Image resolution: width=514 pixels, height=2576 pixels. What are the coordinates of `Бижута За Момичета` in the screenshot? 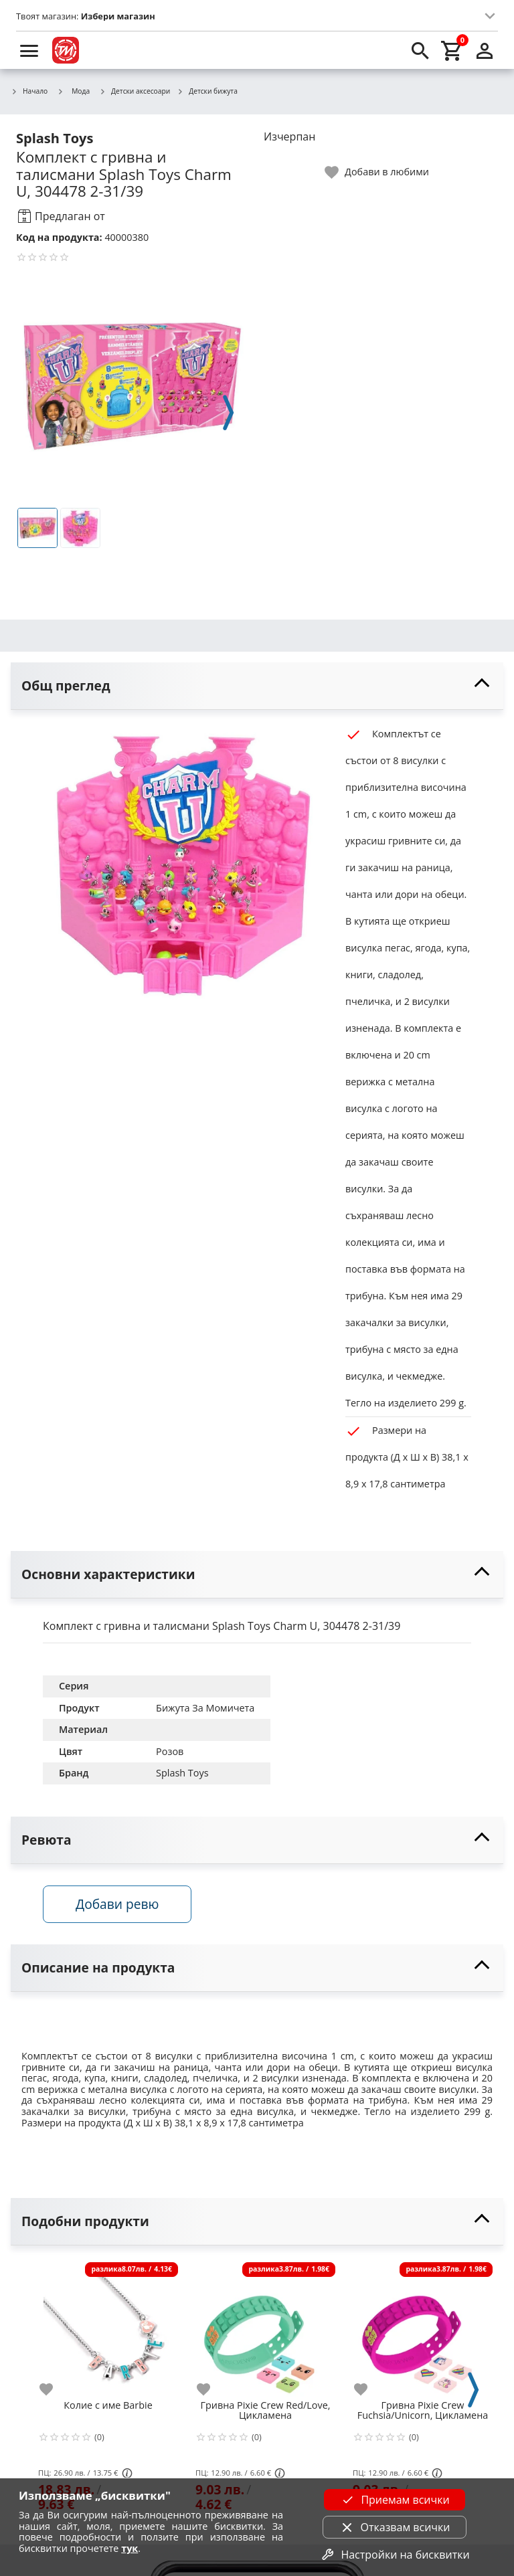 It's located at (205, 1707).